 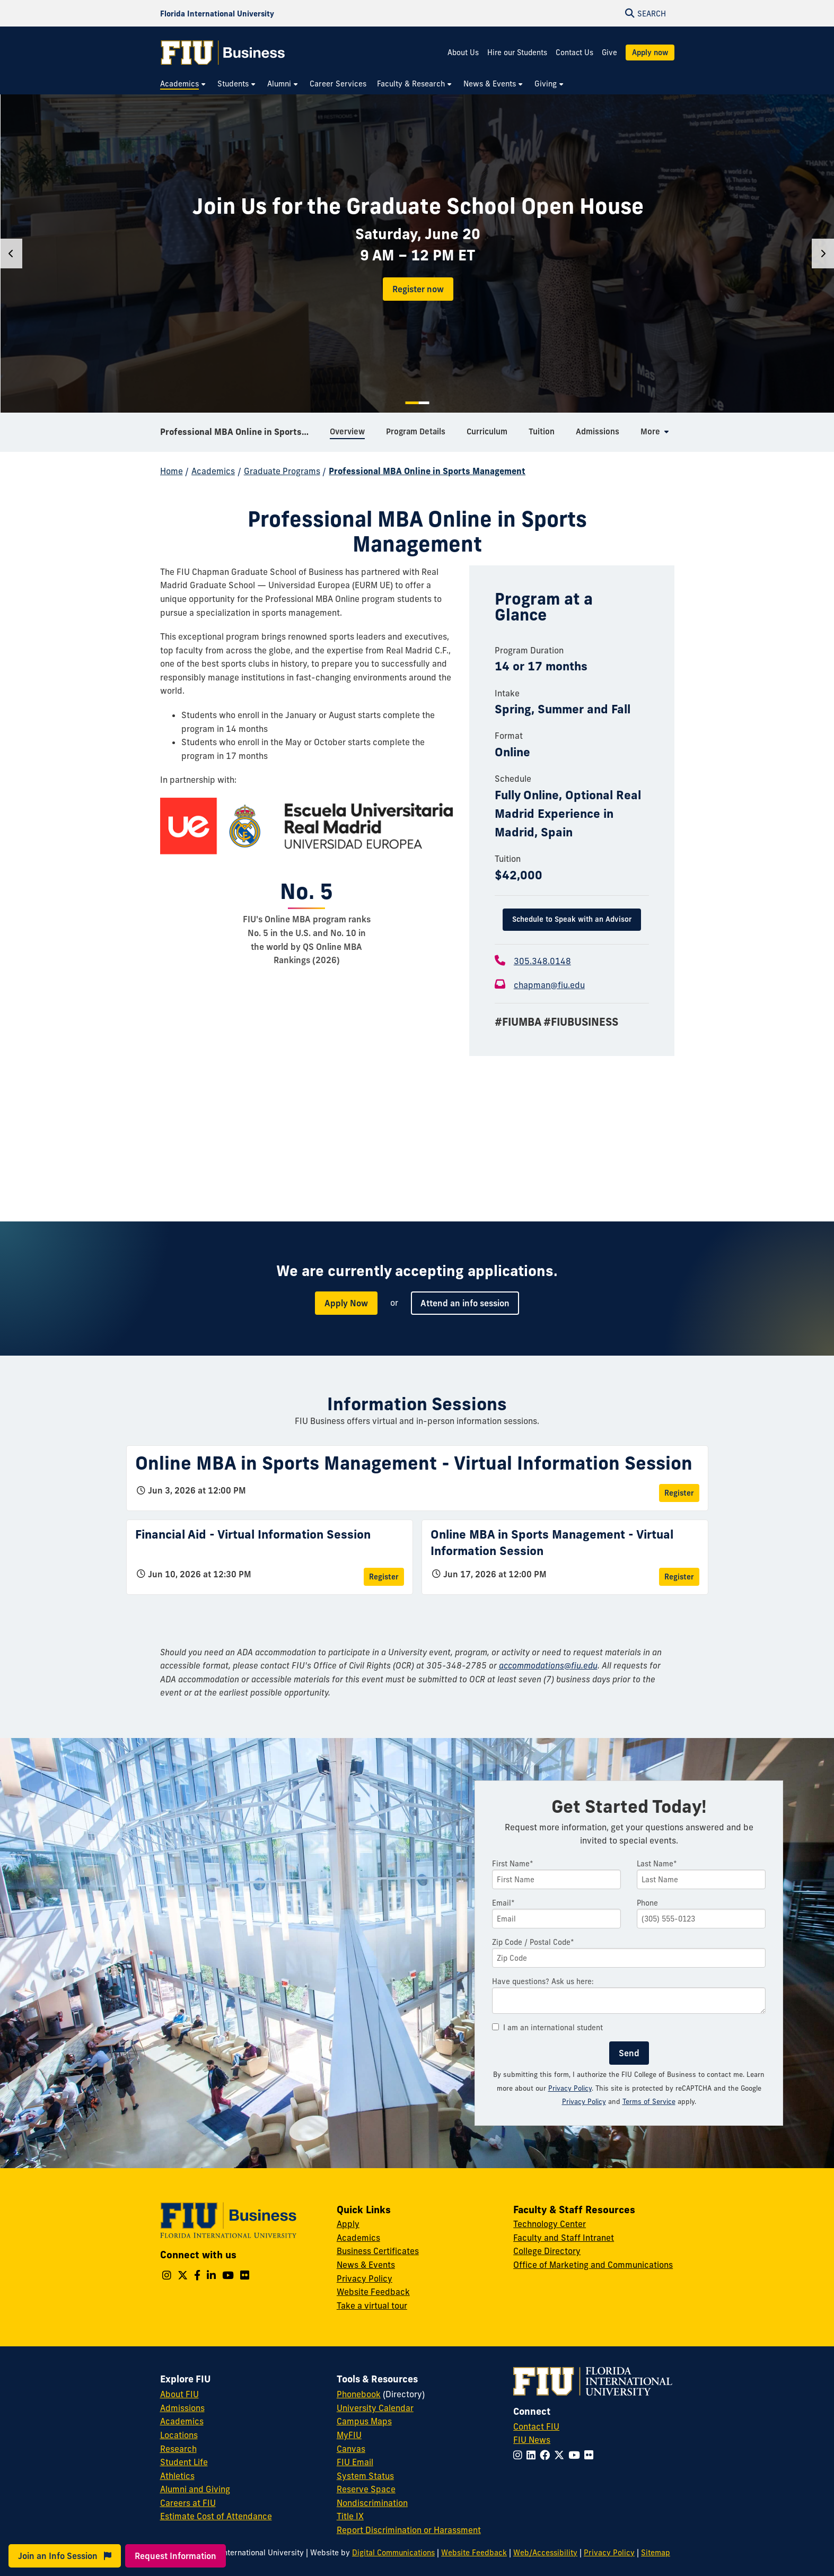 What do you see at coordinates (183, 84) in the screenshot?
I see `[menuitem]` at bounding box center [183, 84].